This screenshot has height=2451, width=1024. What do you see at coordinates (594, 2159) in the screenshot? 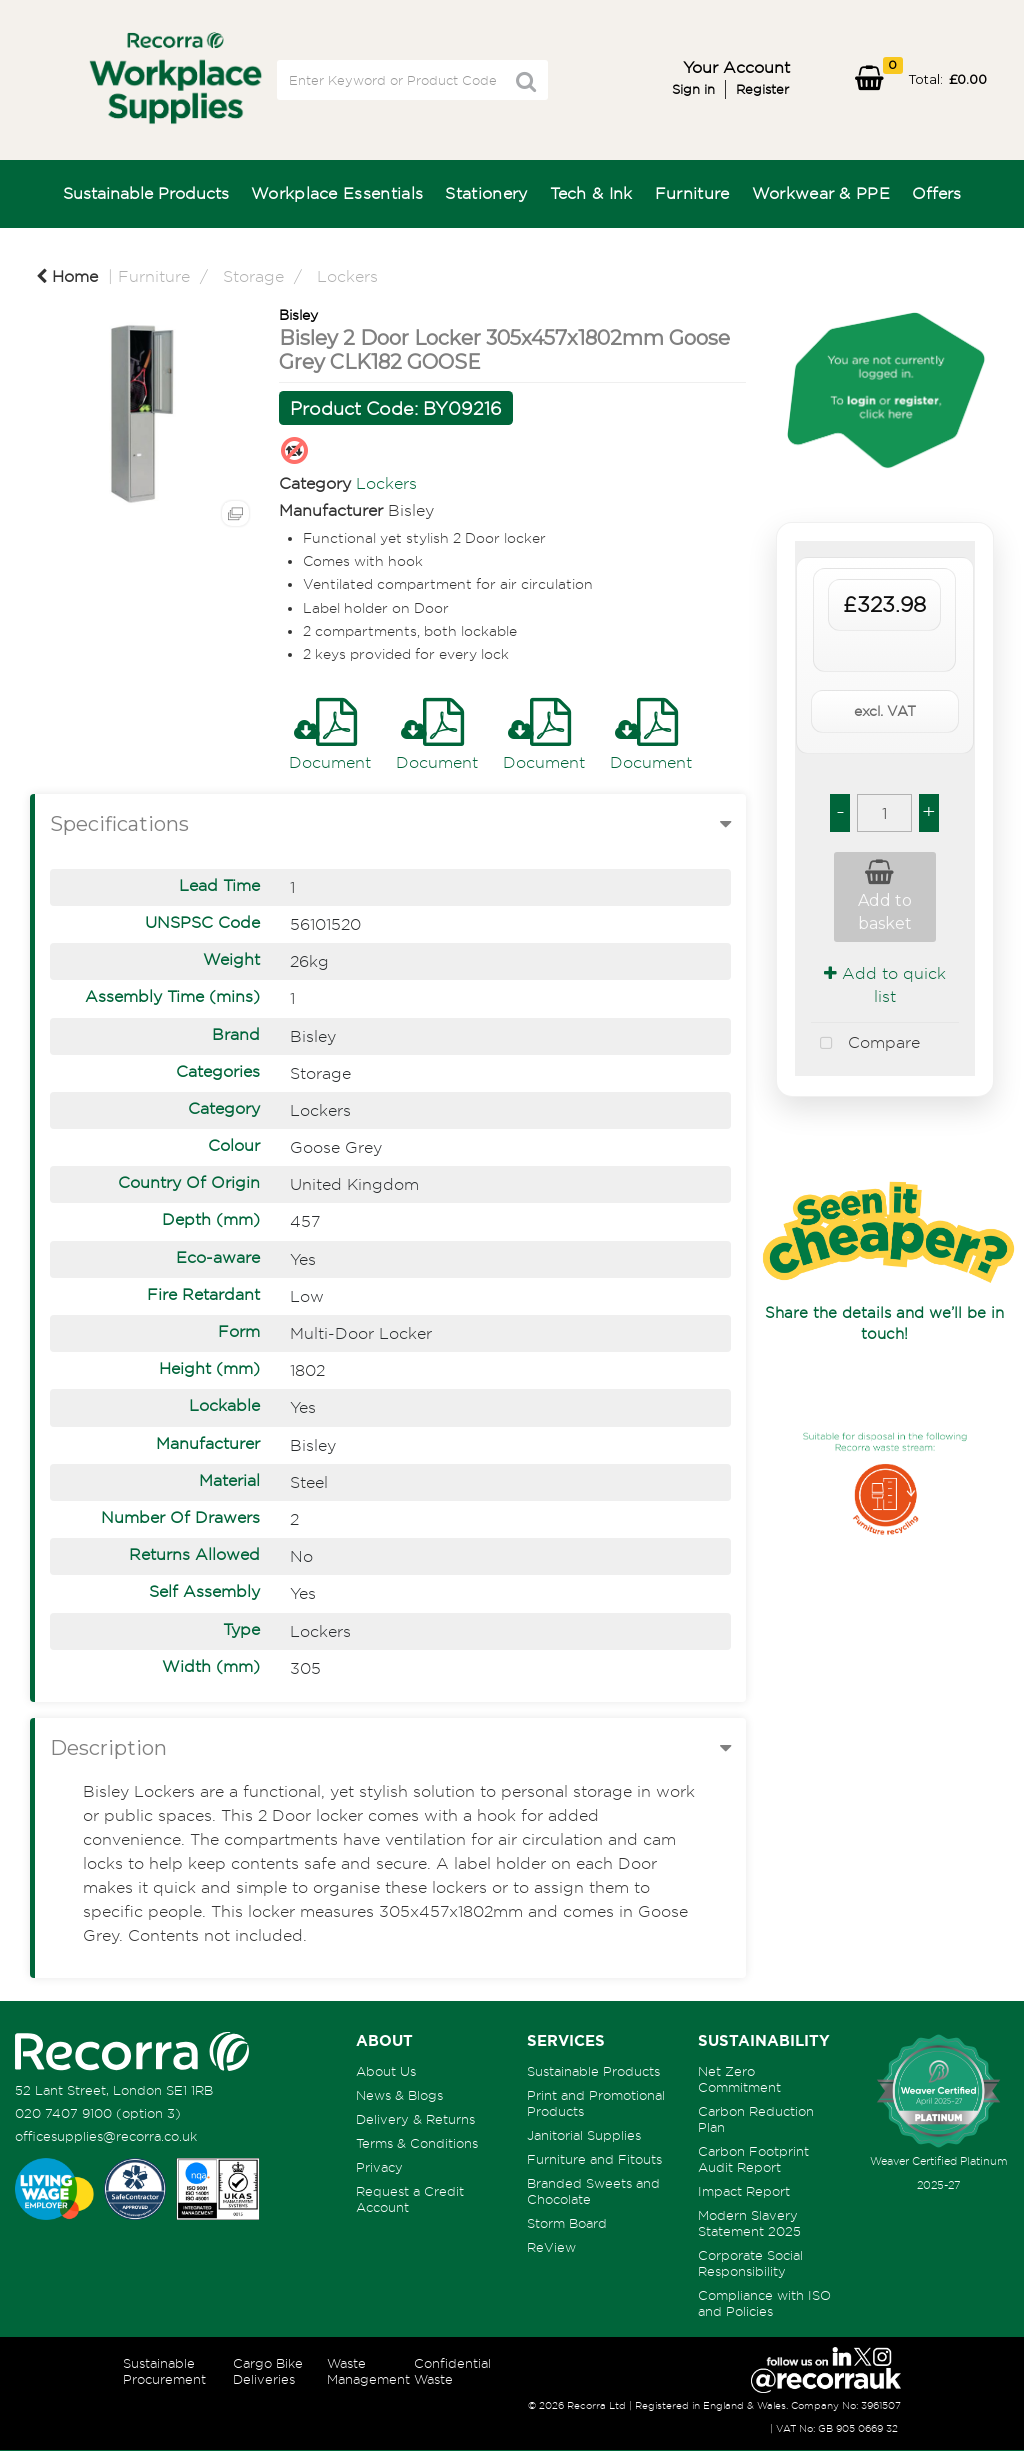
I see `Furniture and Fitouts` at bounding box center [594, 2159].